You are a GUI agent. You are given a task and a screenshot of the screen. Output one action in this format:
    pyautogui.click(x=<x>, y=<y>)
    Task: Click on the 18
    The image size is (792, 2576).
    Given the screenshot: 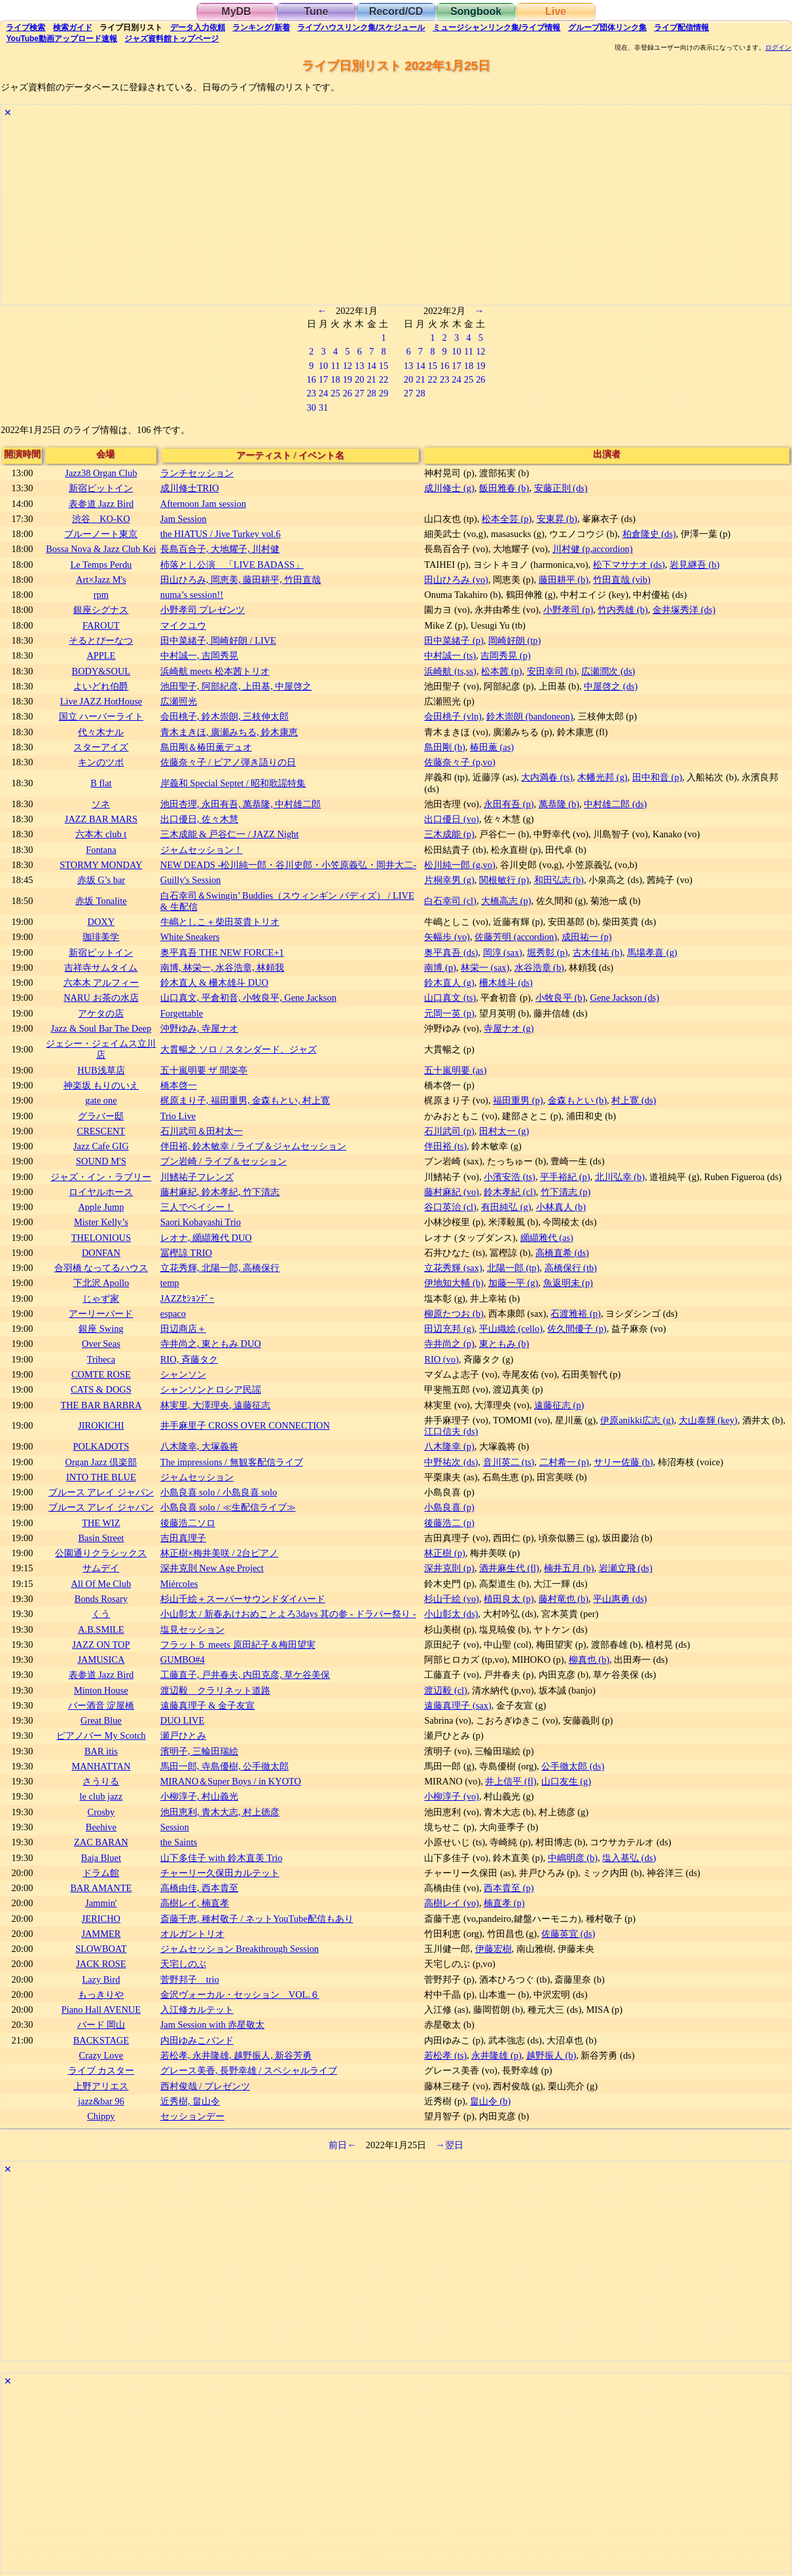 What is the action you would take?
    pyautogui.click(x=335, y=379)
    